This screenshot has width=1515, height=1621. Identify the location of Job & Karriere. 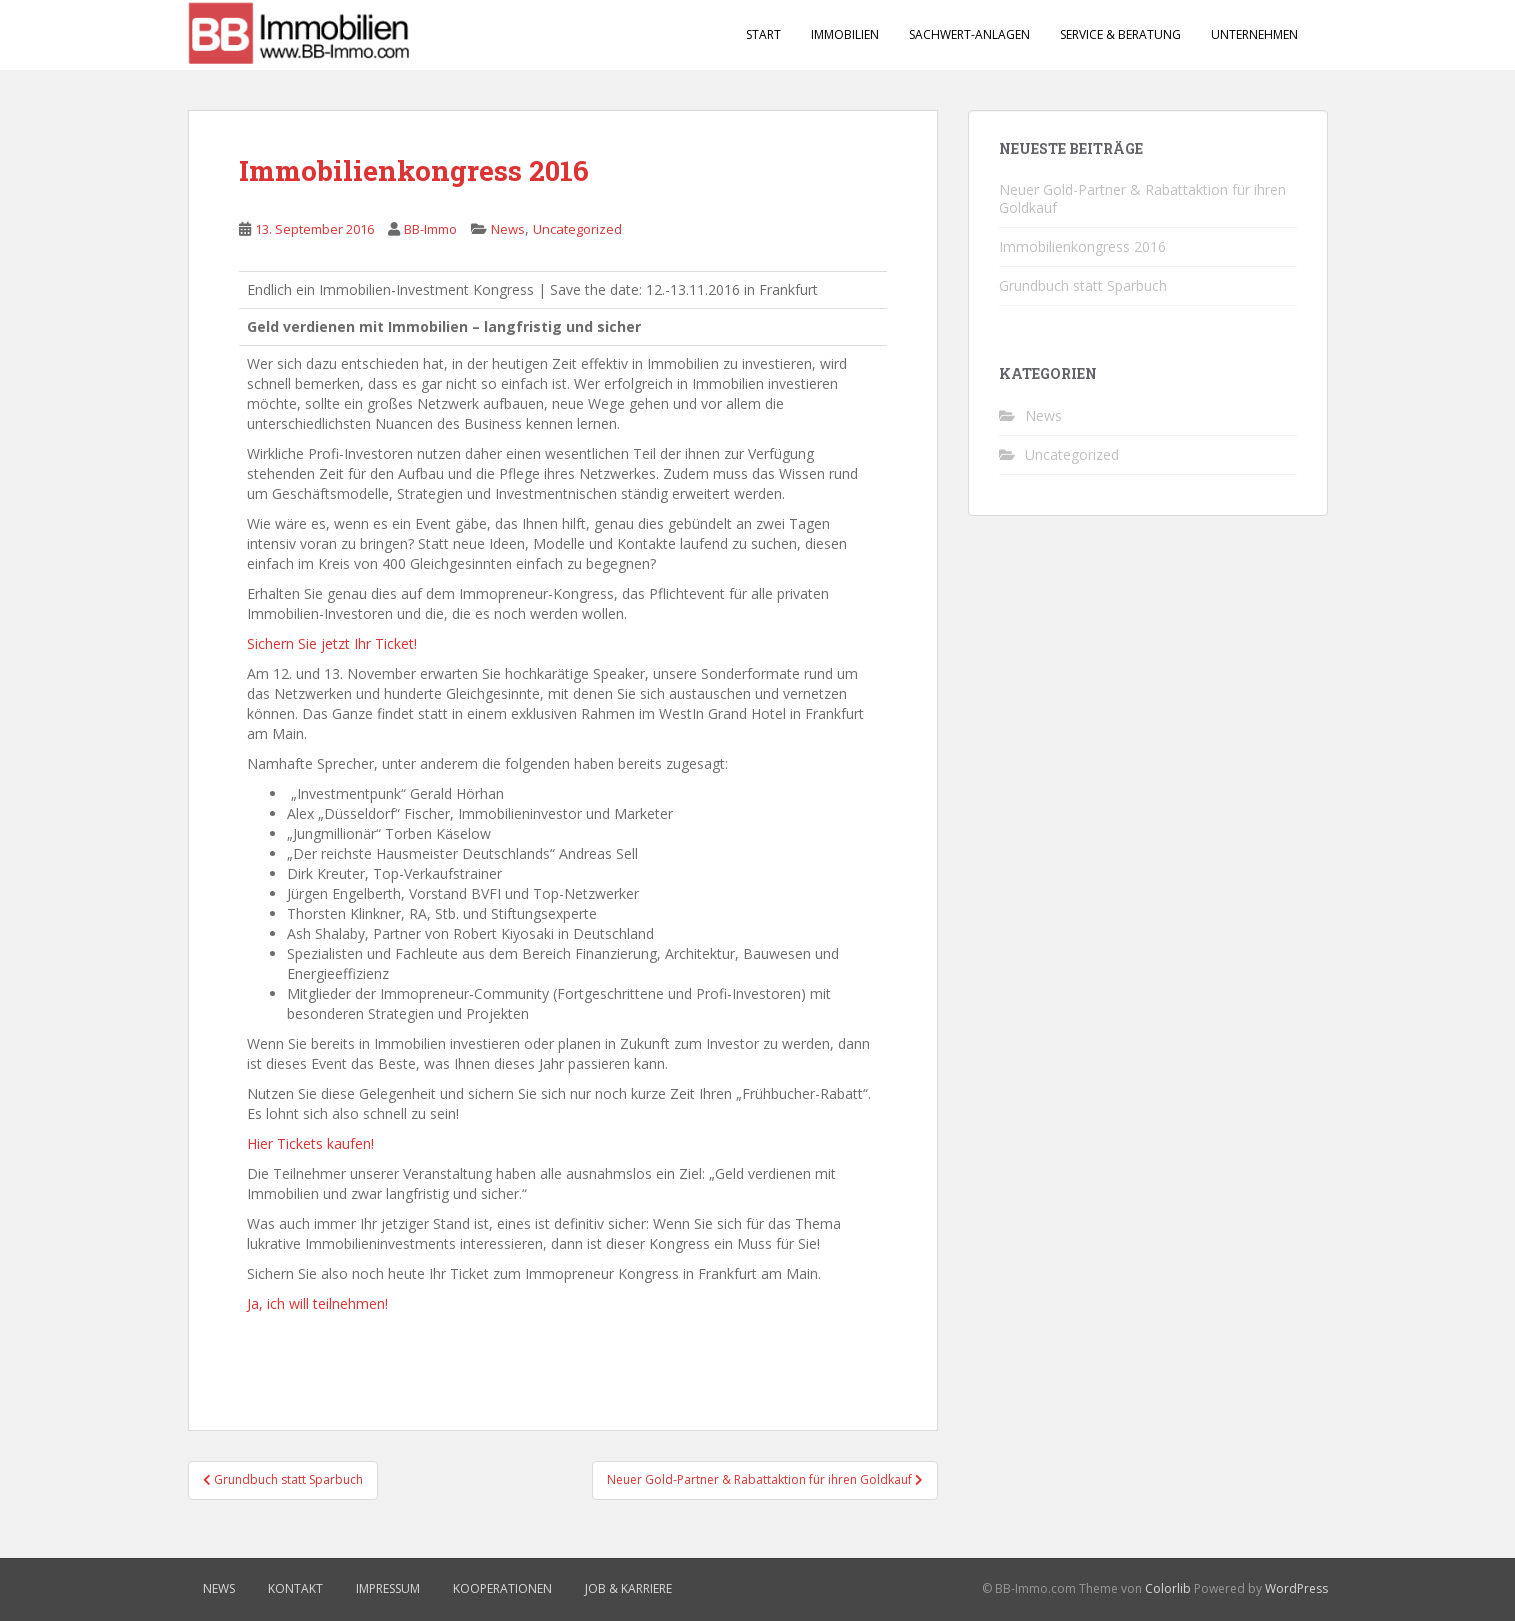
(628, 1588).